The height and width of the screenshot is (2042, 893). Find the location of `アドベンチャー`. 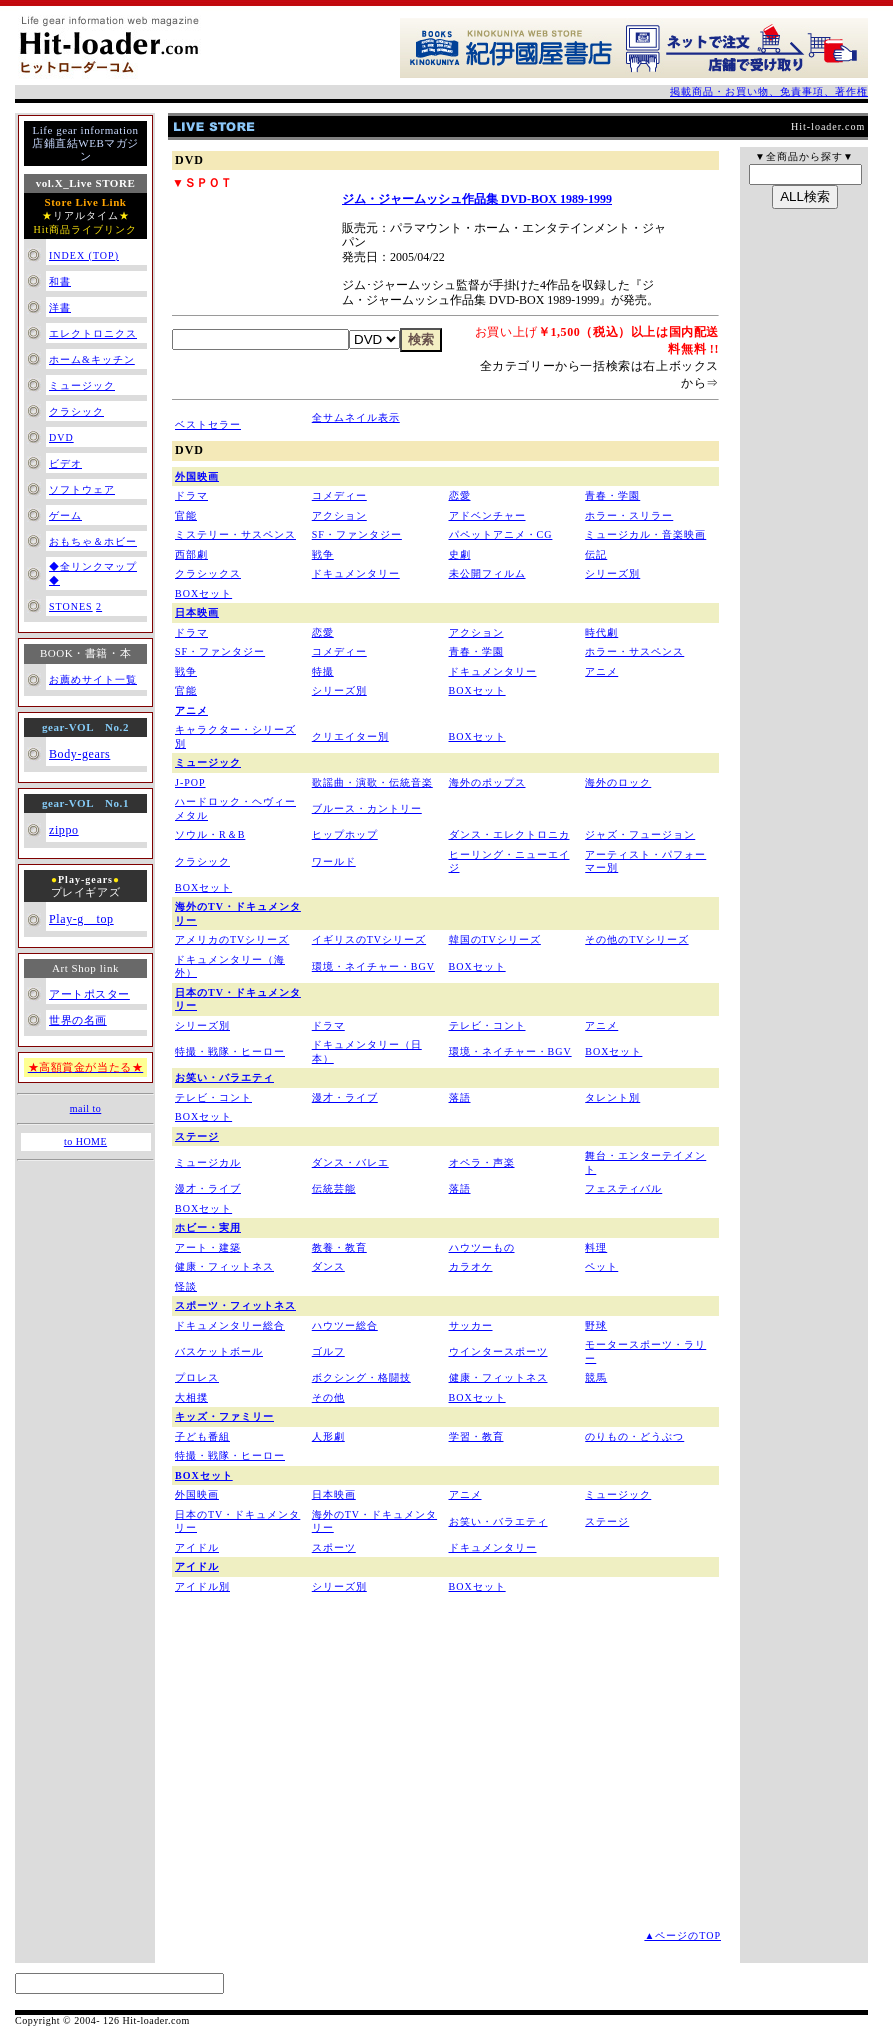

アドベンチャー is located at coordinates (487, 515).